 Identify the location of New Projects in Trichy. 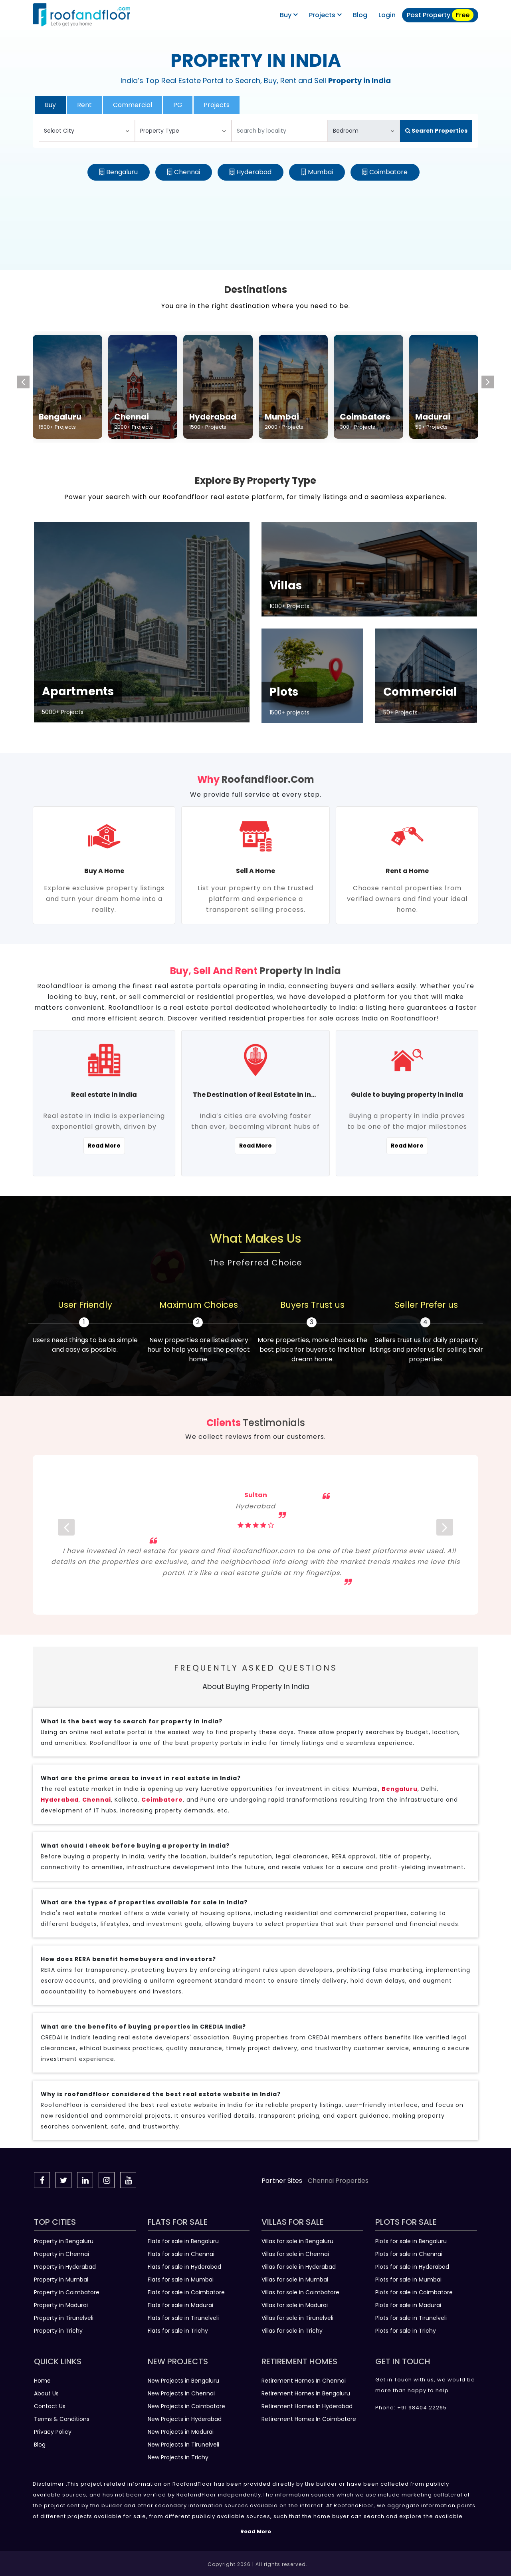
(178, 2457).